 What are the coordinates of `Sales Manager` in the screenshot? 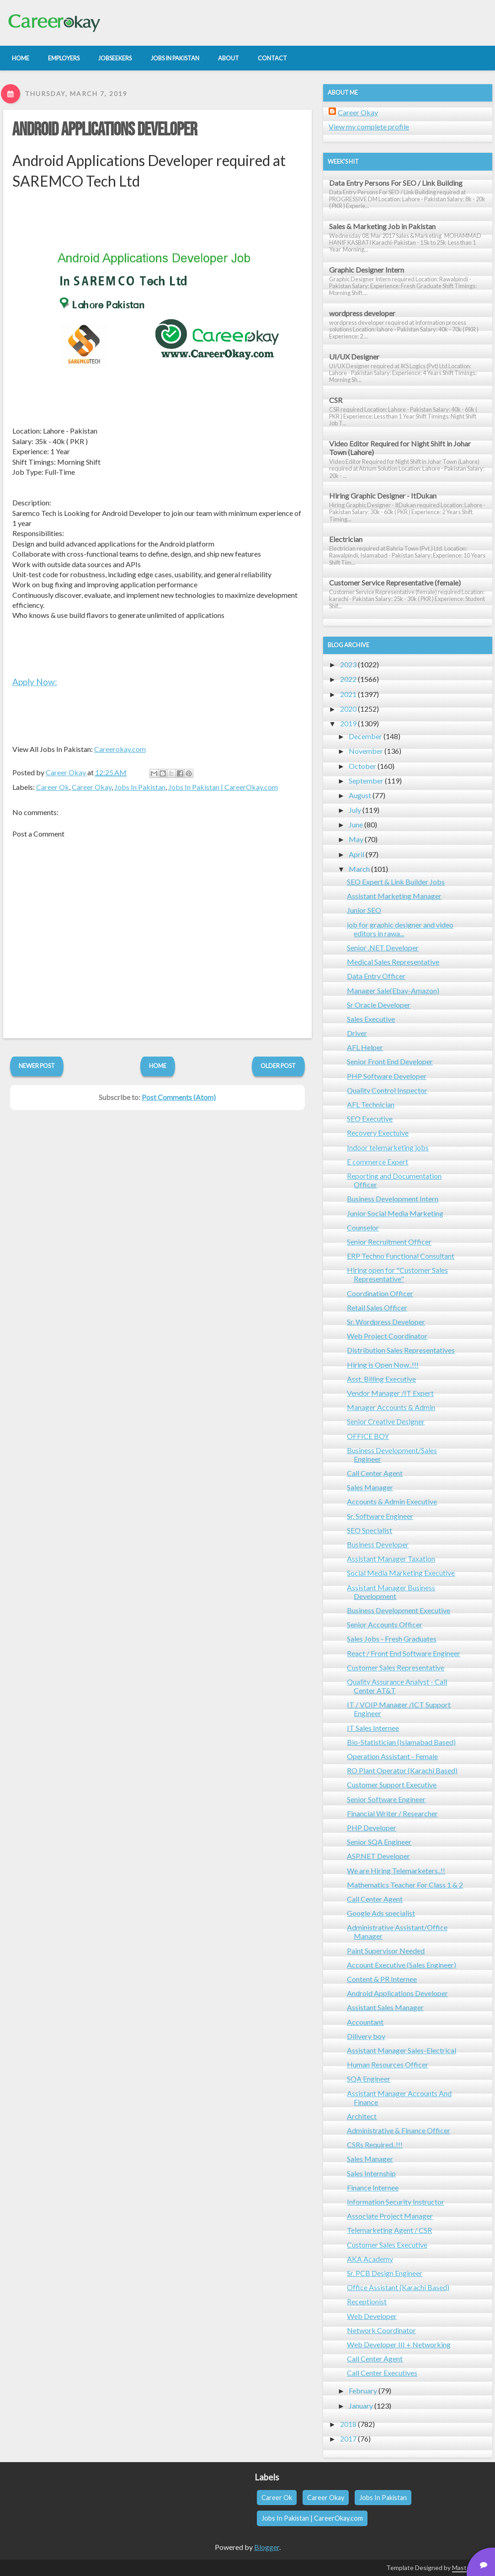 It's located at (370, 1487).